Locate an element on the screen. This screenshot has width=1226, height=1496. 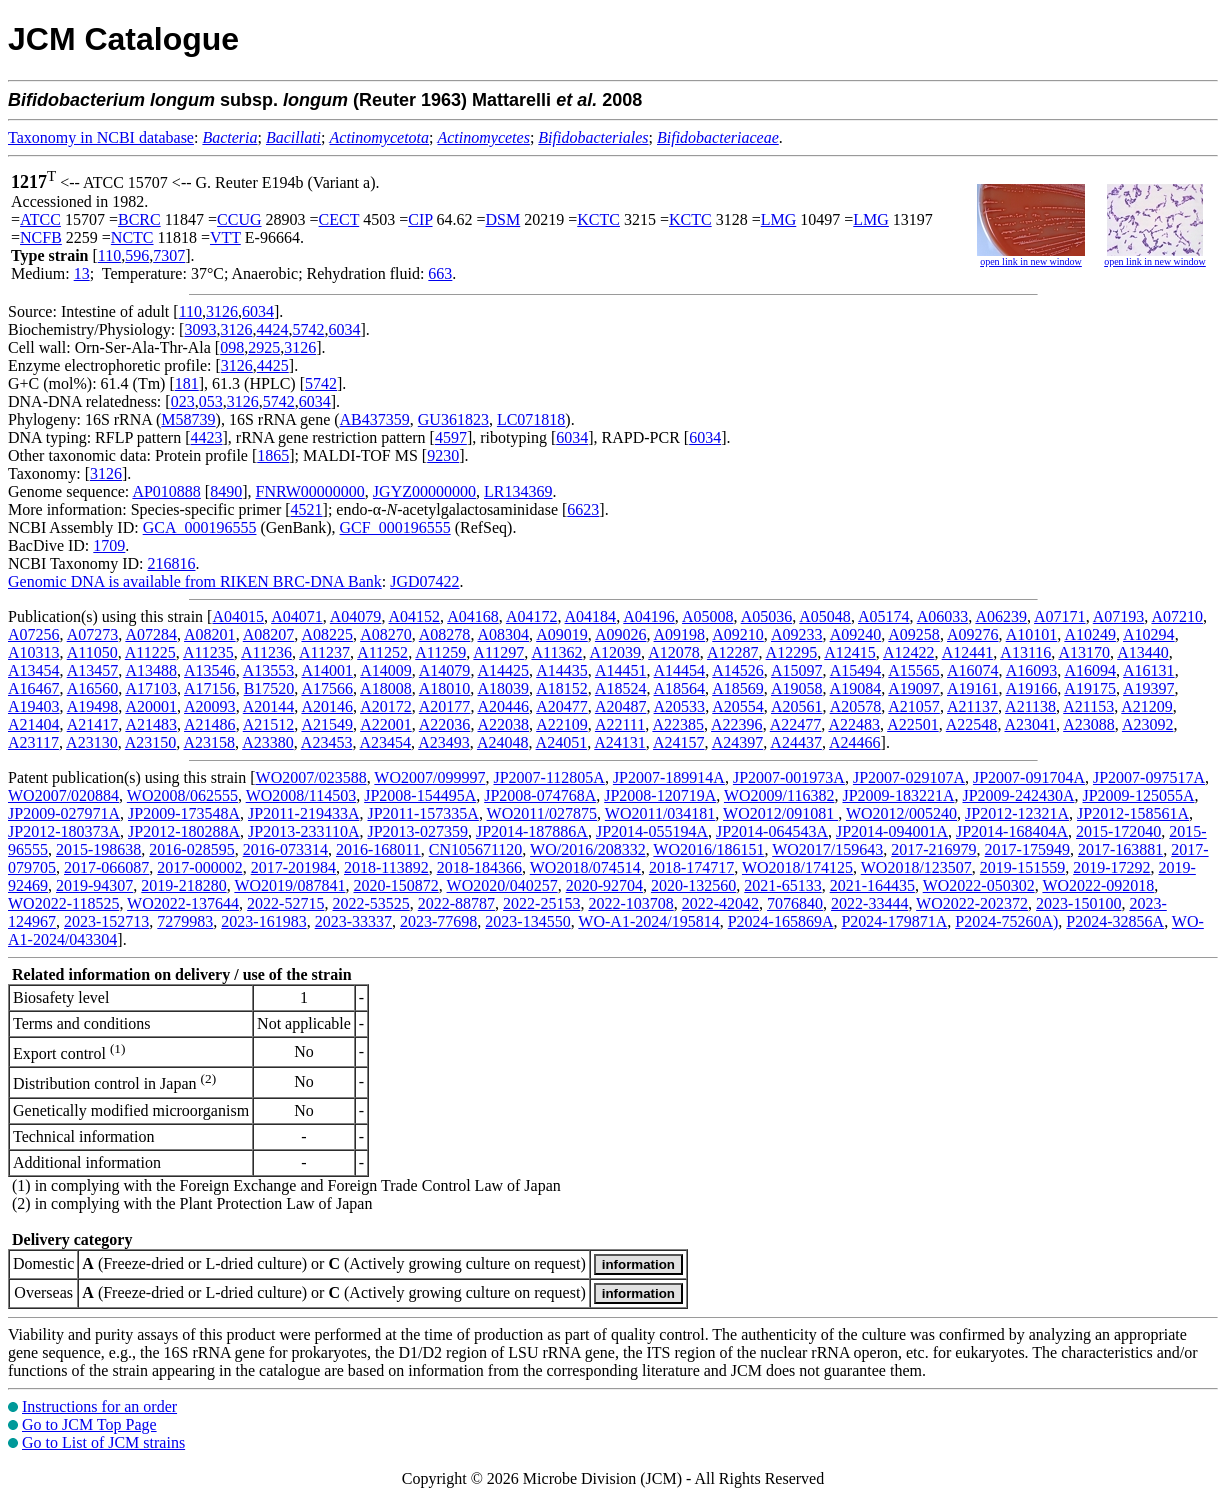
Genomic DNA is available from RIKEN BRC-DNA Bank is located at coordinates (195, 581).